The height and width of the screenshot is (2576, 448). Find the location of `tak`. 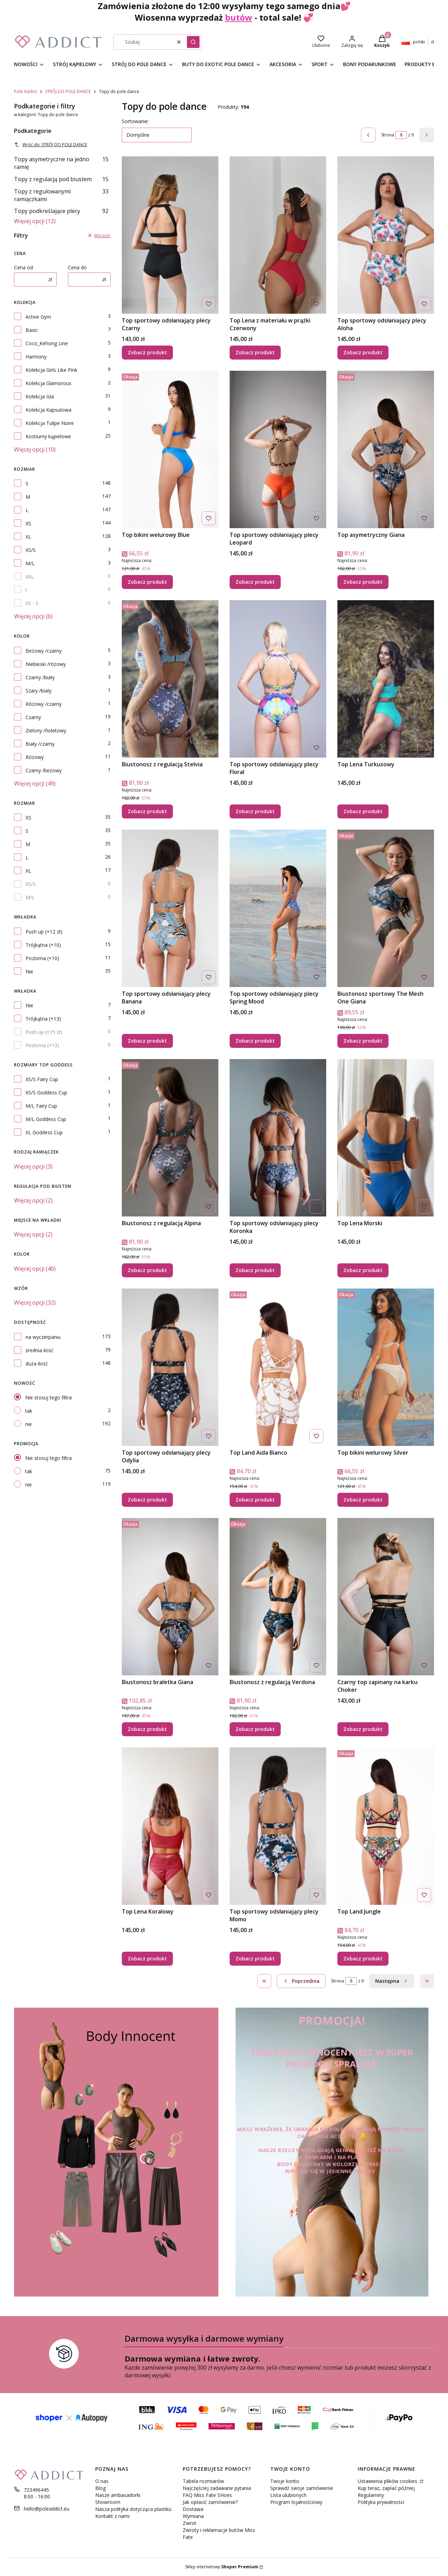

tak is located at coordinates (28, 1410).